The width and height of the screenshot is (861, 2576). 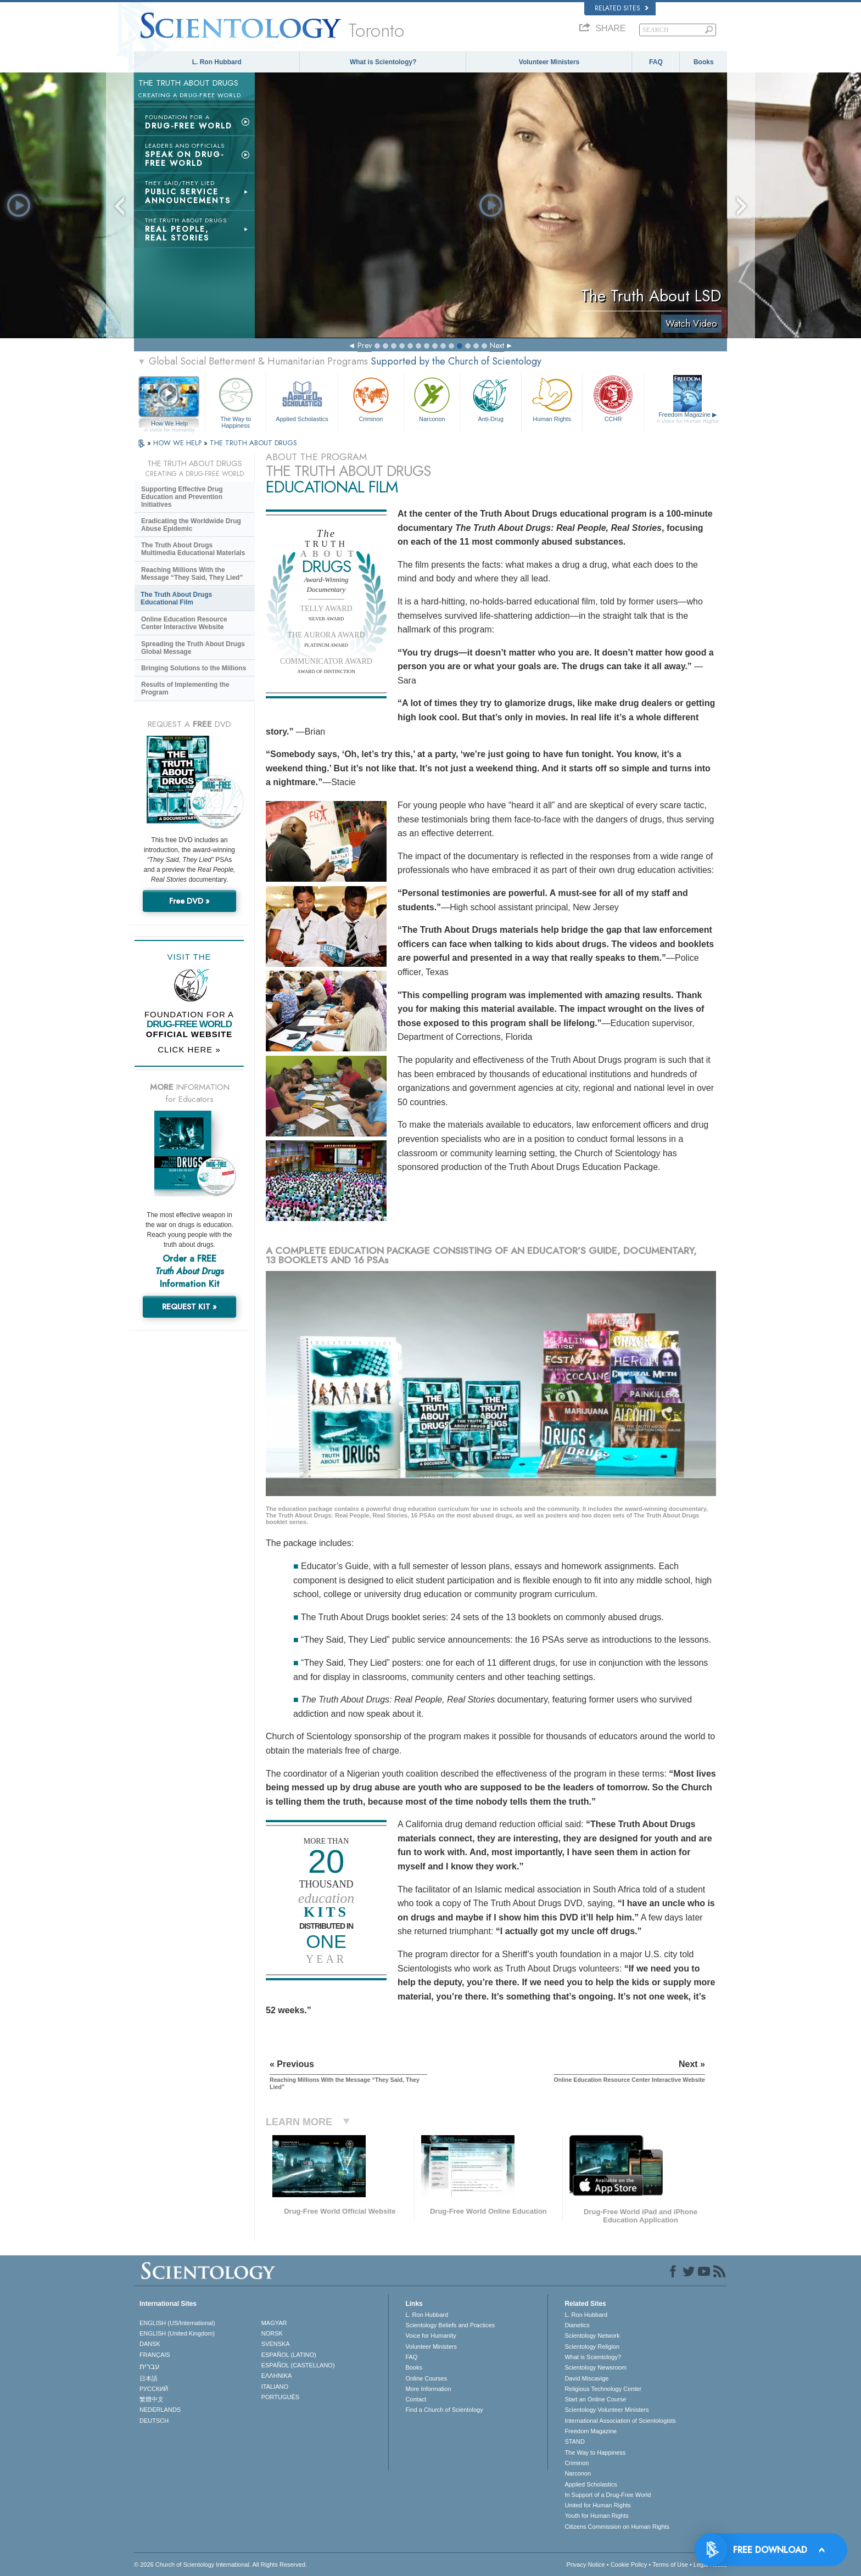 What do you see at coordinates (364, 345) in the screenshot?
I see `Prev` at bounding box center [364, 345].